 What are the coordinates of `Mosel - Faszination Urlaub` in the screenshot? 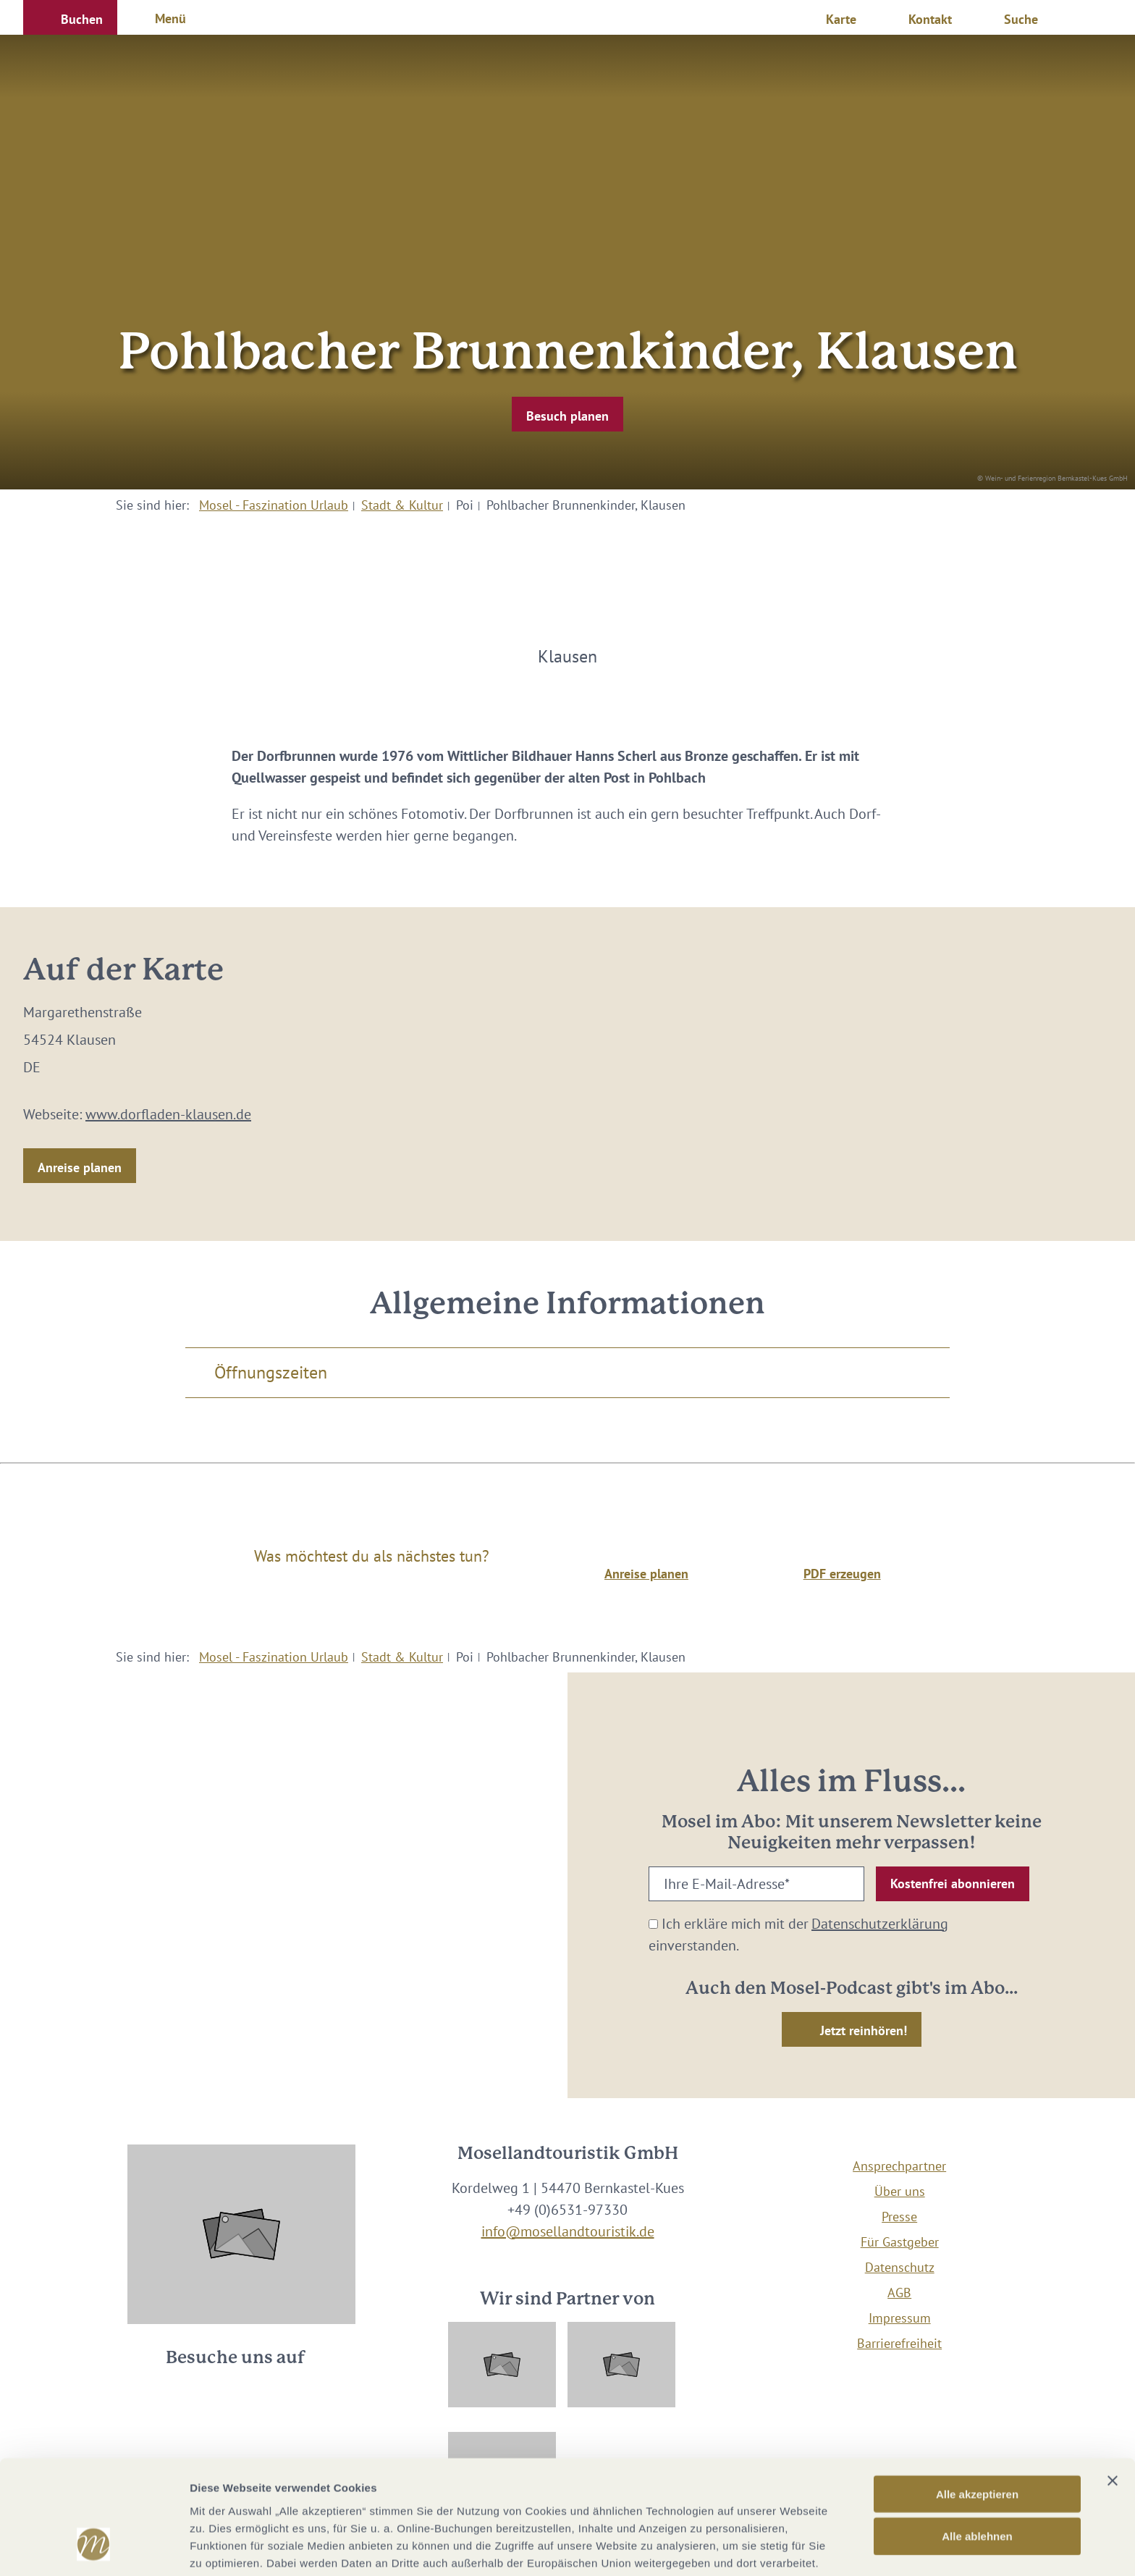 It's located at (273, 505).